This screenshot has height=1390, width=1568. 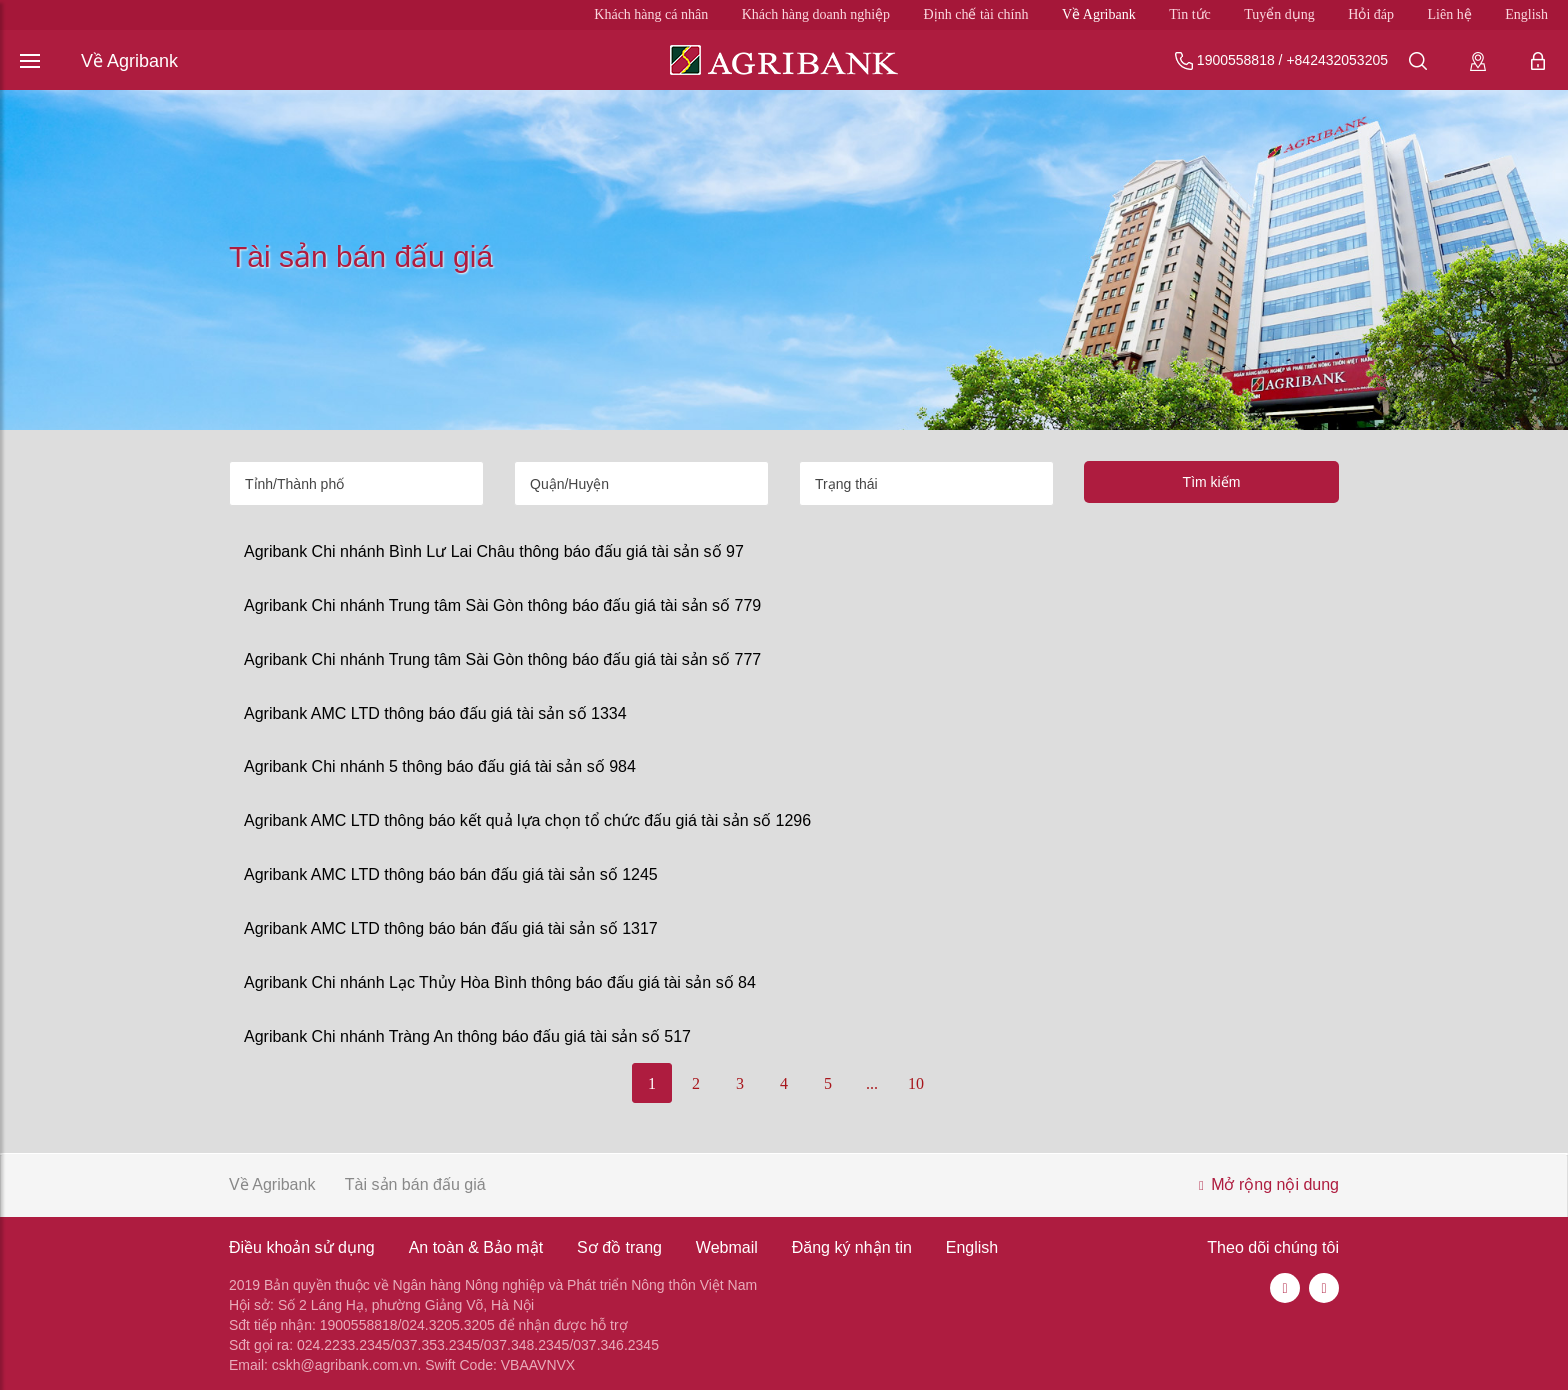 What do you see at coordinates (502, 659) in the screenshot?
I see `Agribank Chi nhánh Trung tâm Sài Gòn thông báo đấu giá tài sản số 777` at bounding box center [502, 659].